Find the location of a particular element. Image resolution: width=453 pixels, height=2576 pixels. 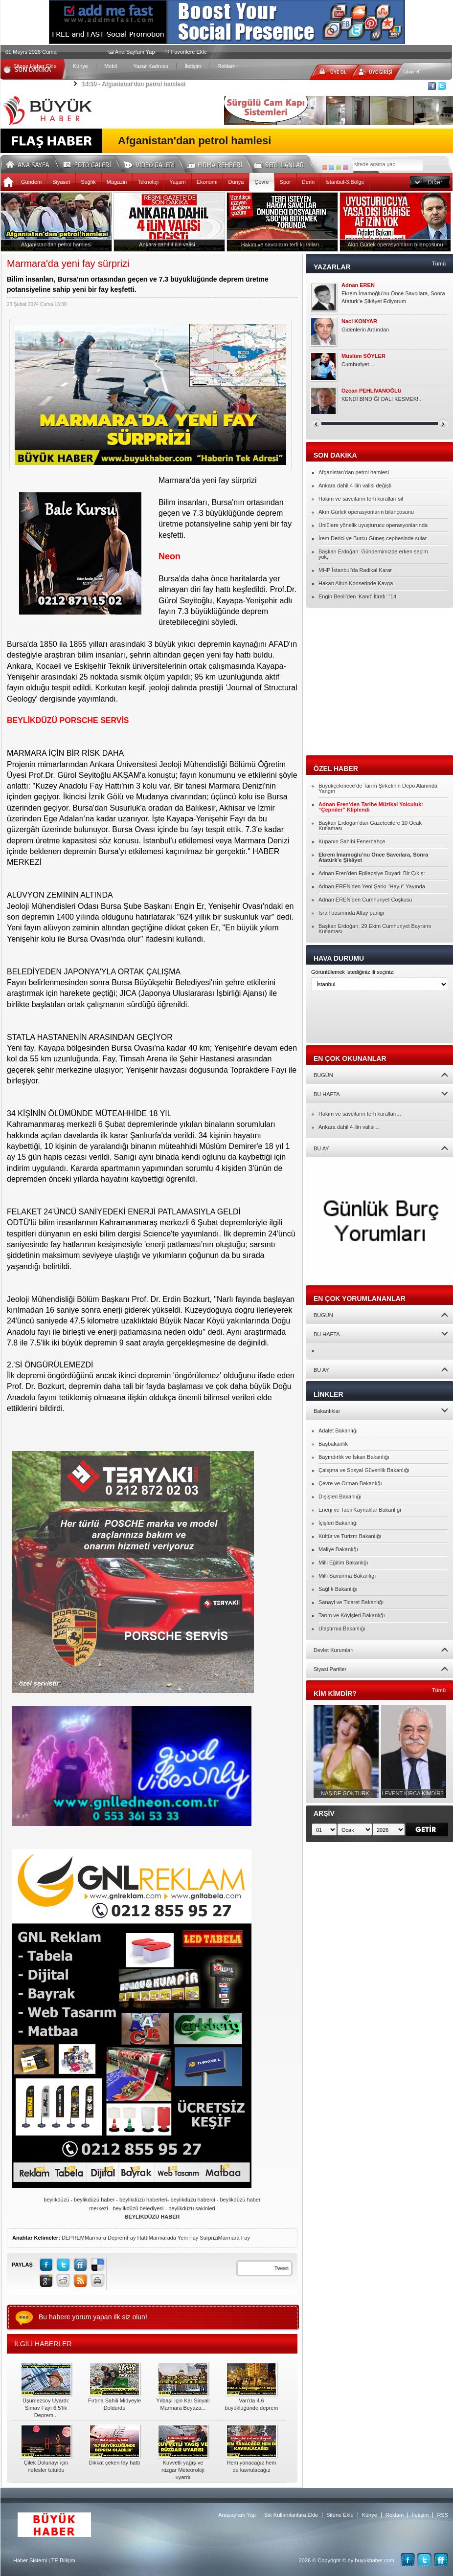

Marmara Deprem is located at coordinates (106, 2238).